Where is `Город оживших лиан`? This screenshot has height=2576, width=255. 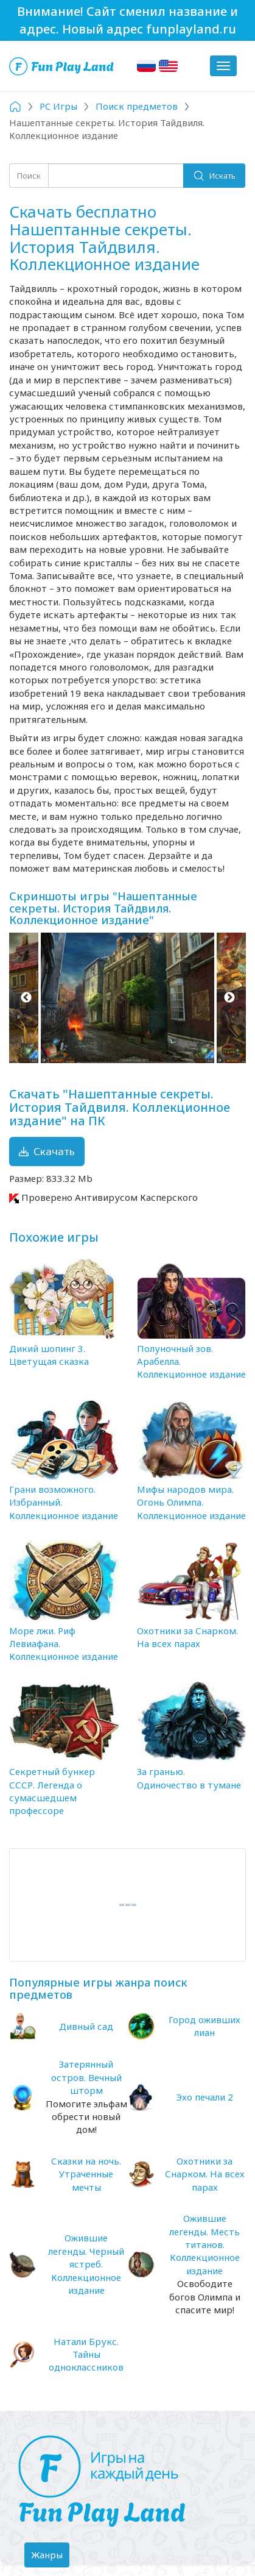 Город оживших лиан is located at coordinates (204, 2025).